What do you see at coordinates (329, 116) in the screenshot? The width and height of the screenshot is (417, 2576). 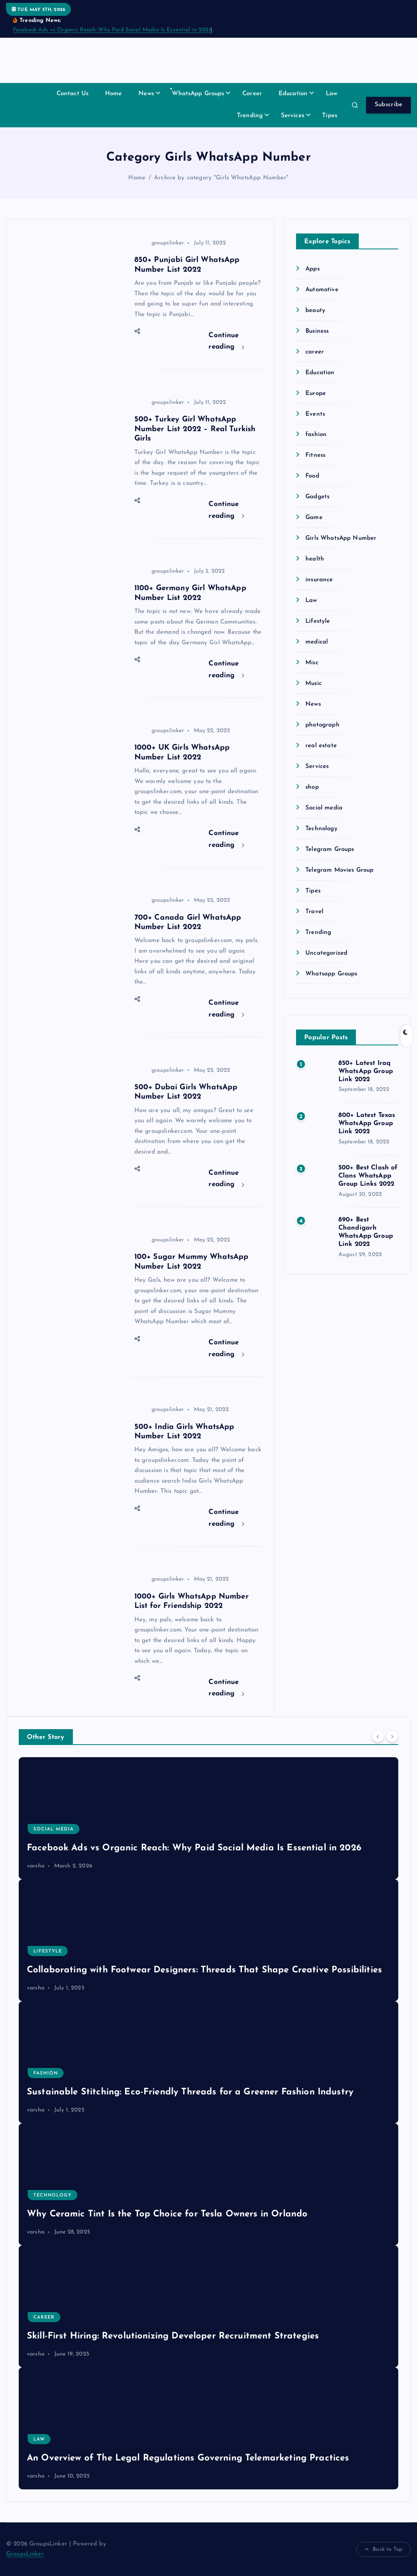 I see `Tipes` at bounding box center [329, 116].